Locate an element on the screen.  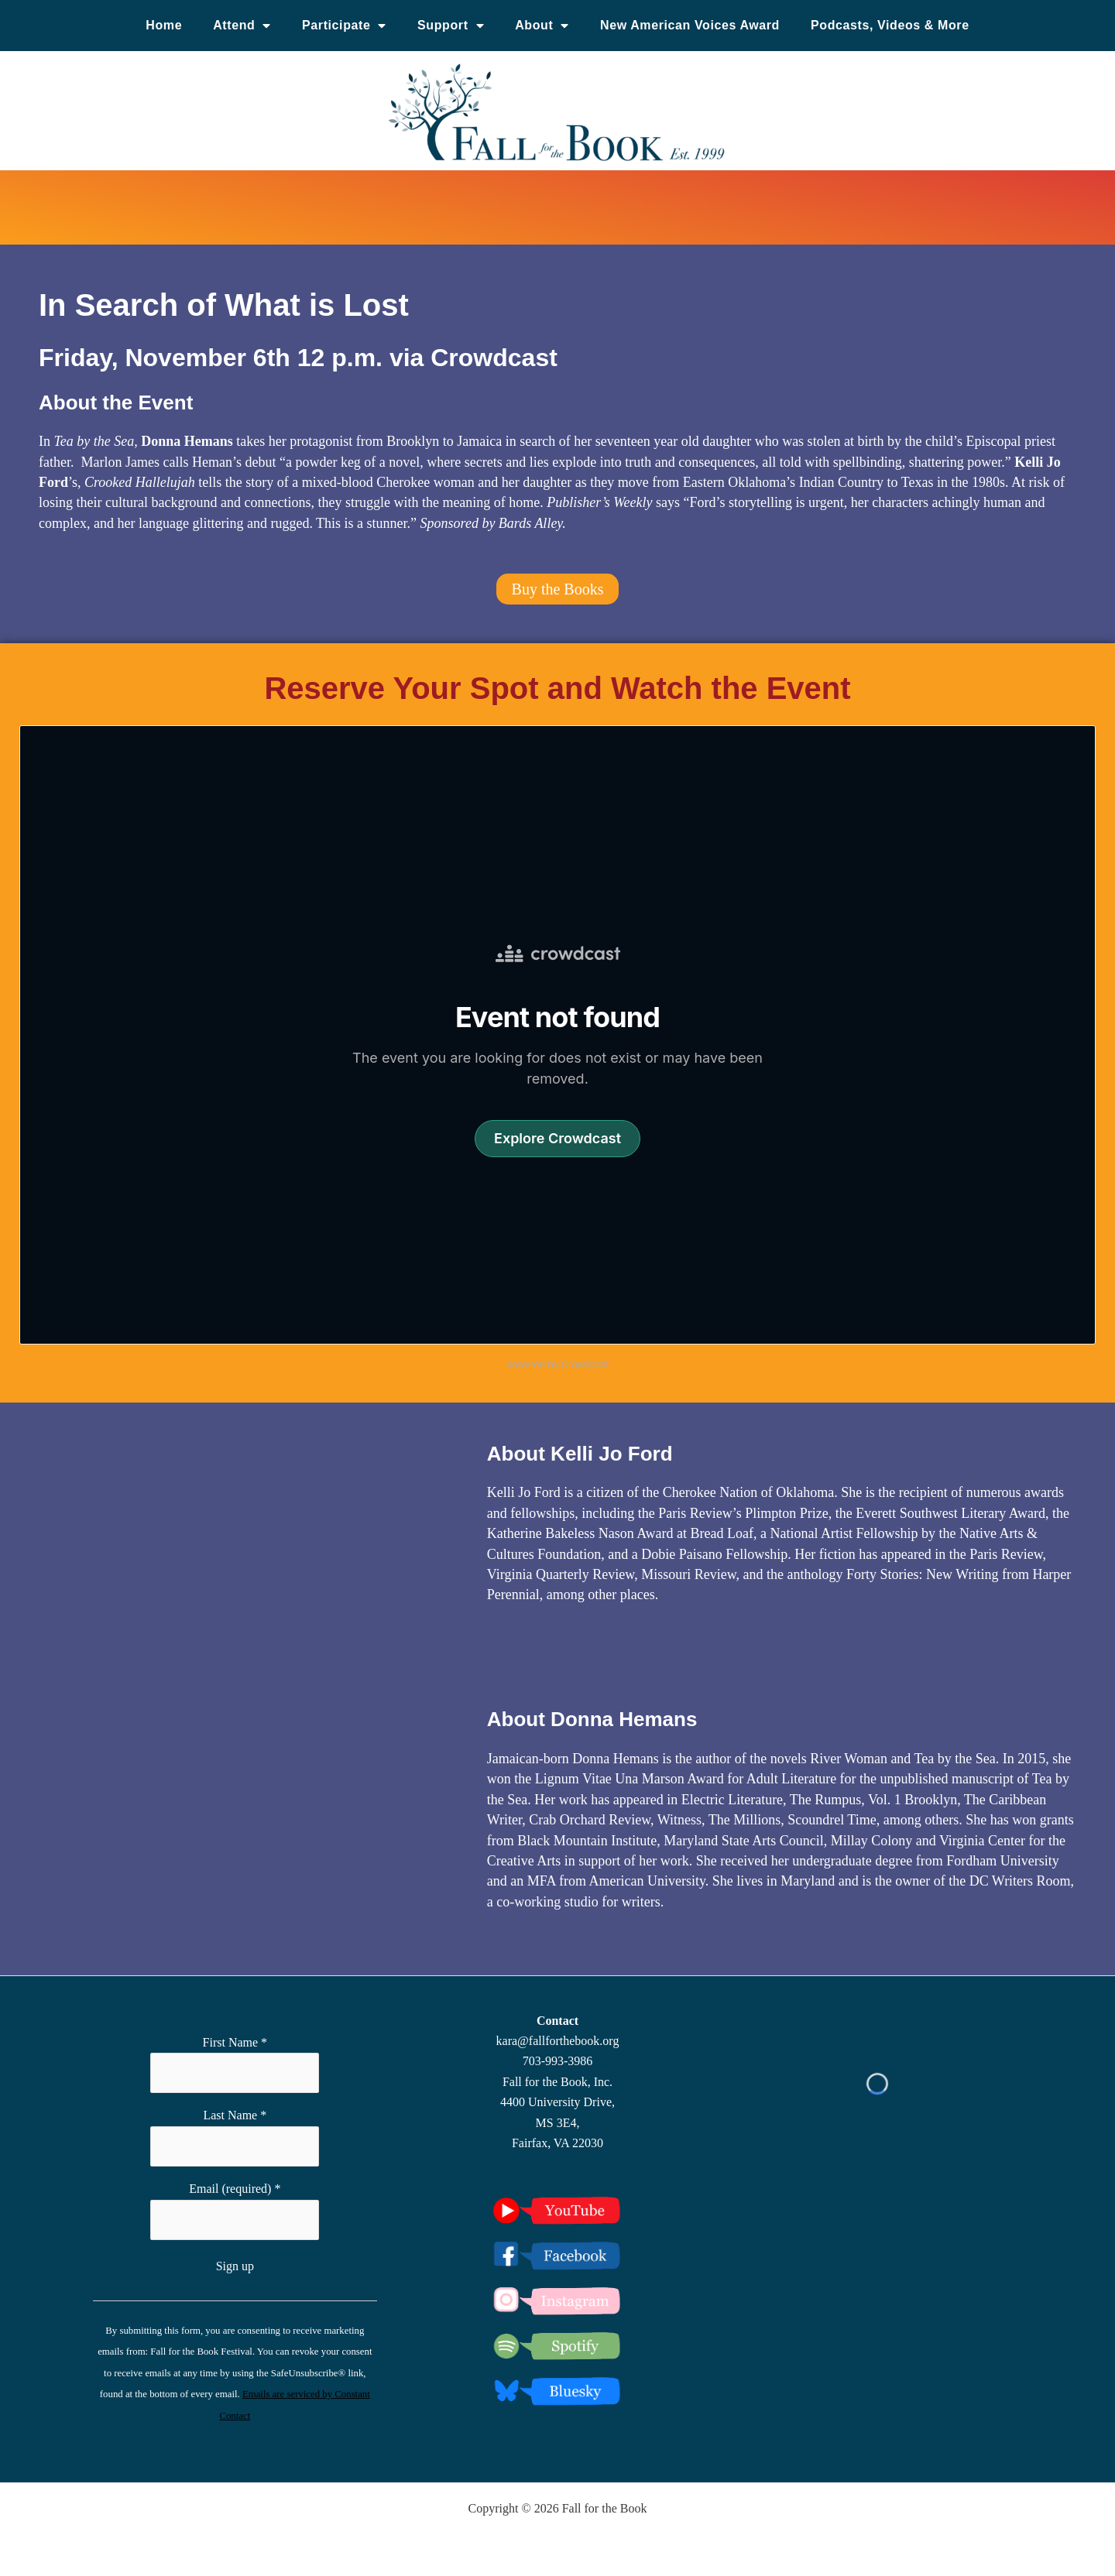
Last Name is located at coordinates (234, 2115).